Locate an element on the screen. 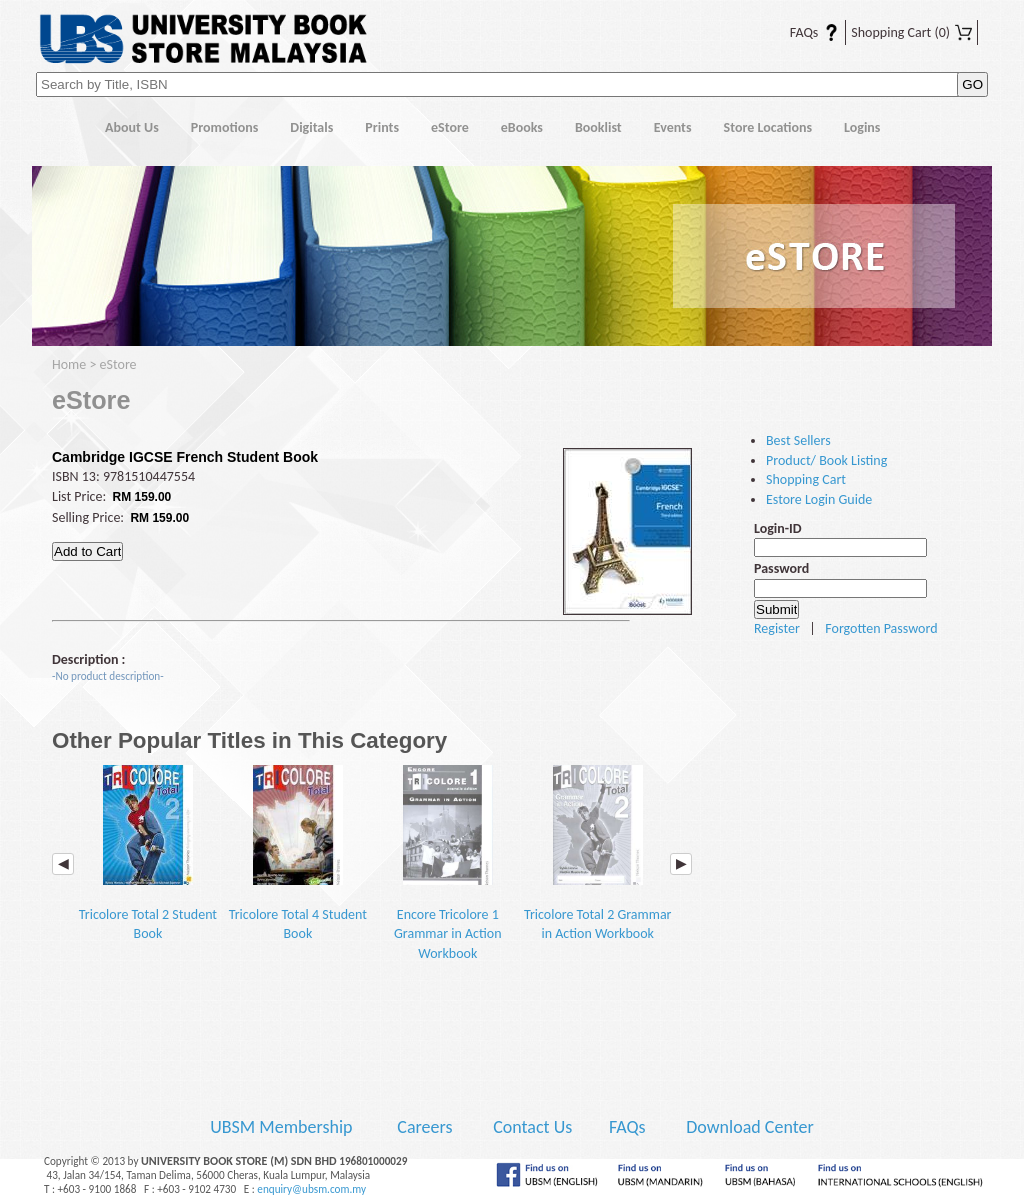 The image size is (1024, 1198). UBSM Membership is located at coordinates (283, 1127).